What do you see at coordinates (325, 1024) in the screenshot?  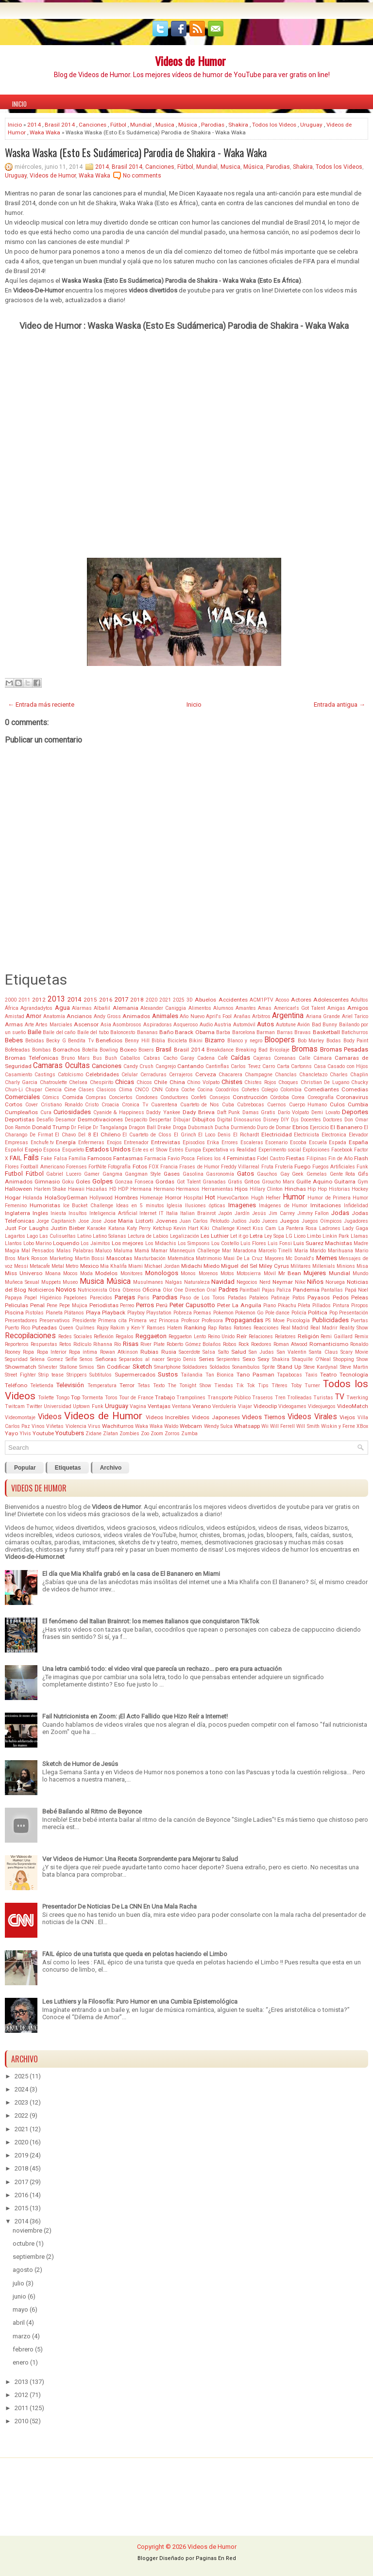 I see `Bad Bunny` at bounding box center [325, 1024].